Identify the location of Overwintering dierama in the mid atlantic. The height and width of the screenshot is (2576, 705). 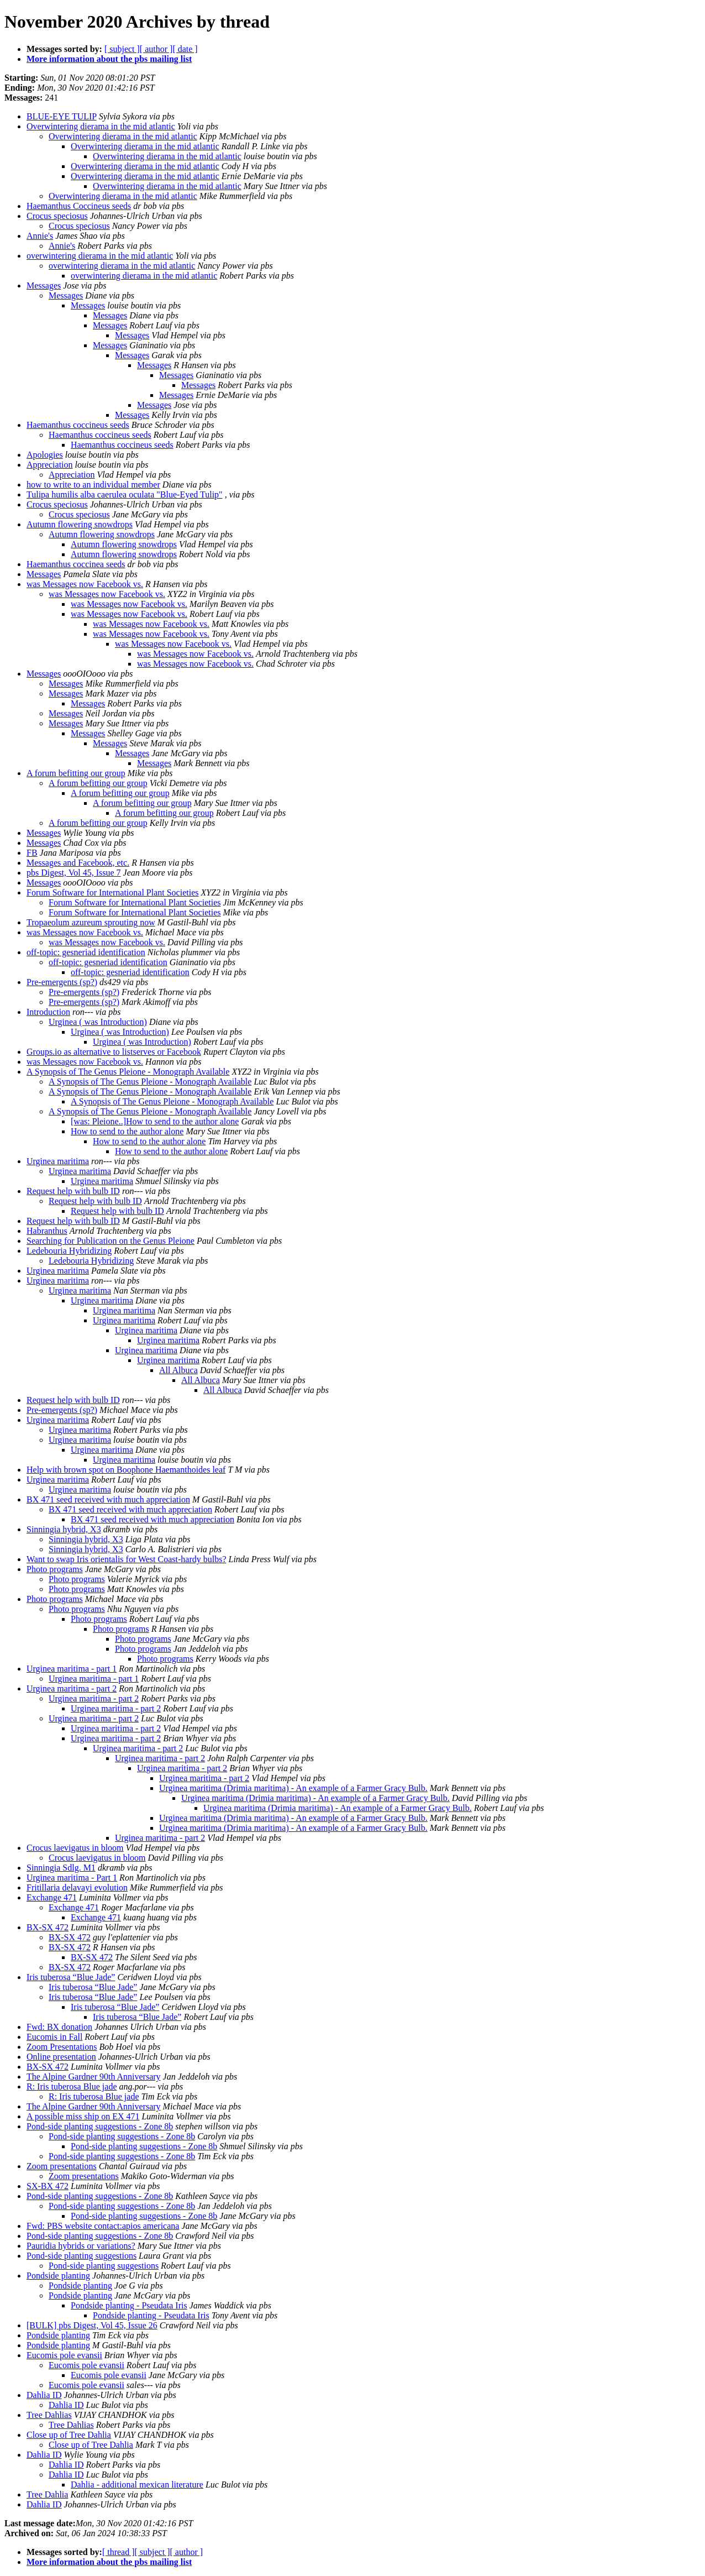
(101, 126).